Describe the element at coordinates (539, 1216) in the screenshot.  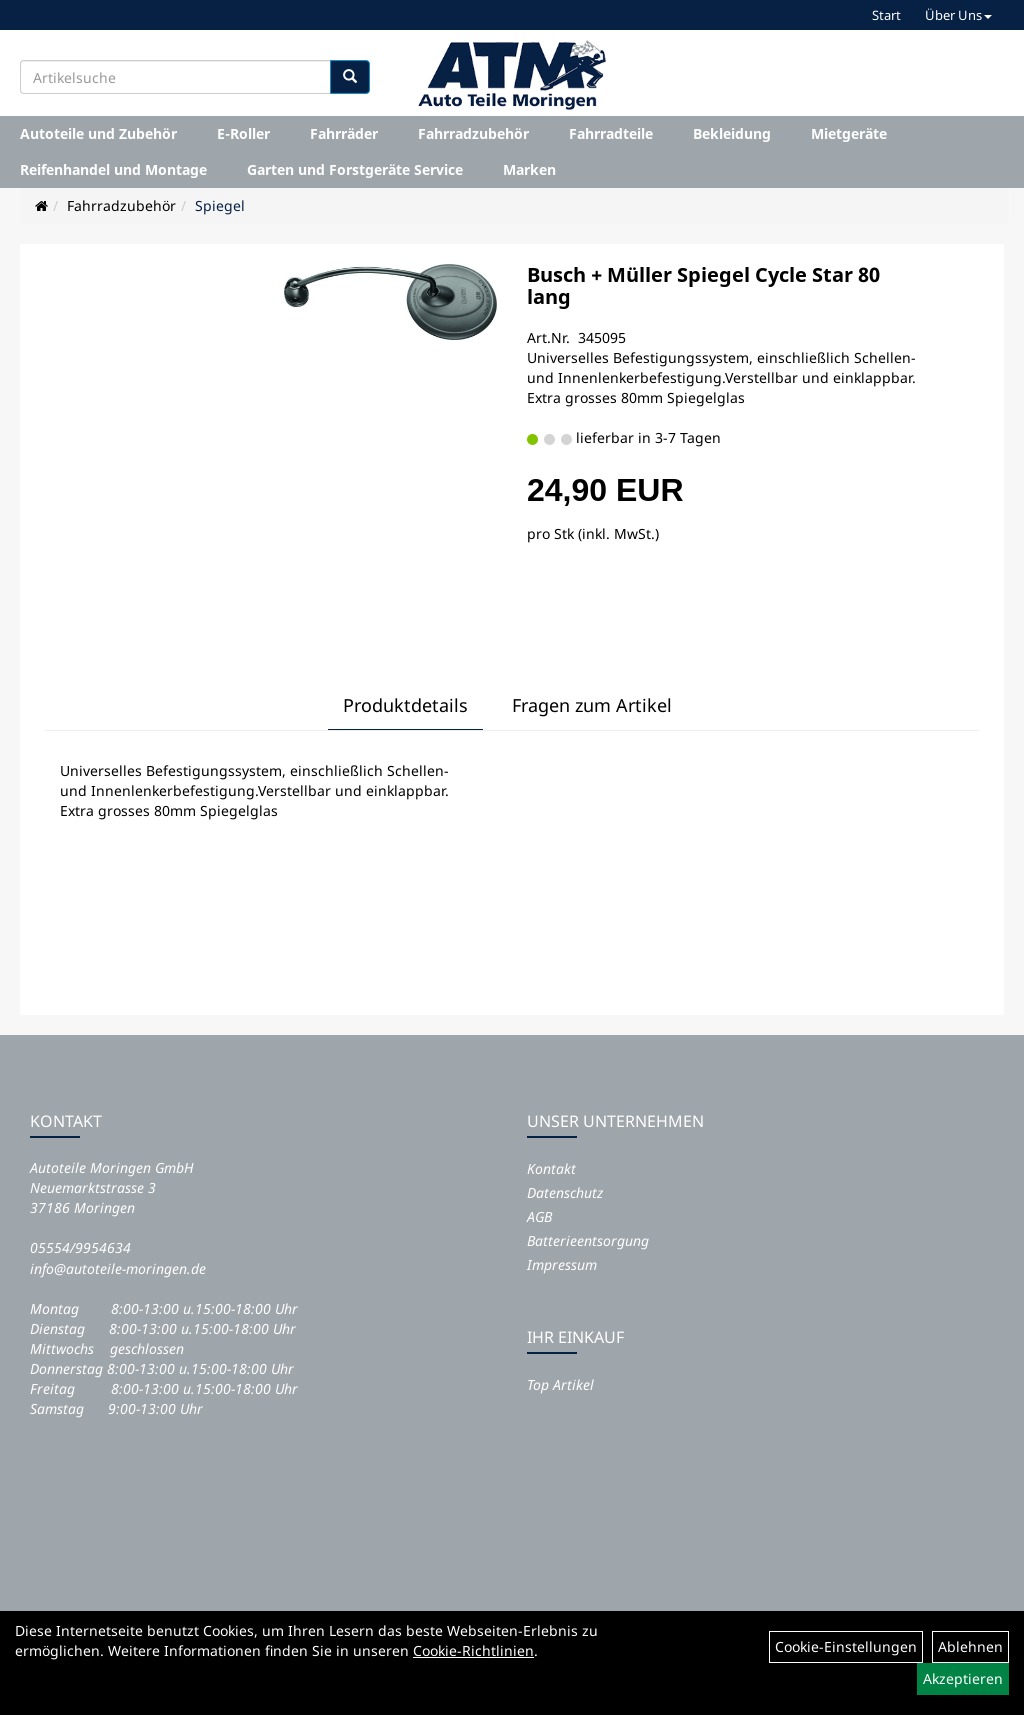
I see `AGB` at that location.